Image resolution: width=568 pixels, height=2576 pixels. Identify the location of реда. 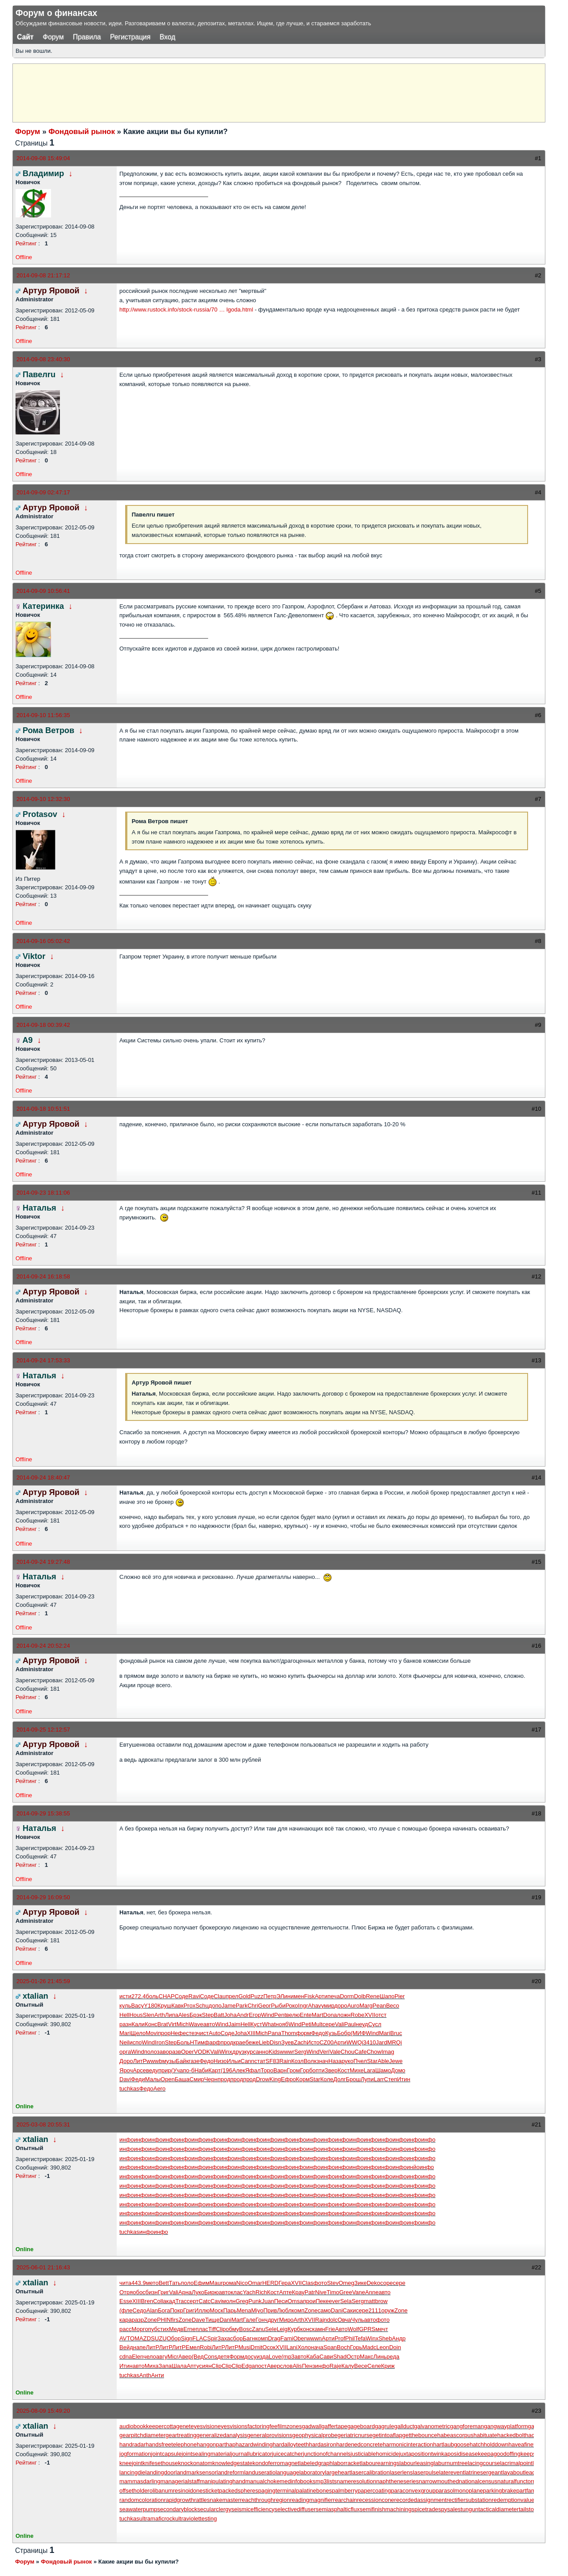
(393, 2356).